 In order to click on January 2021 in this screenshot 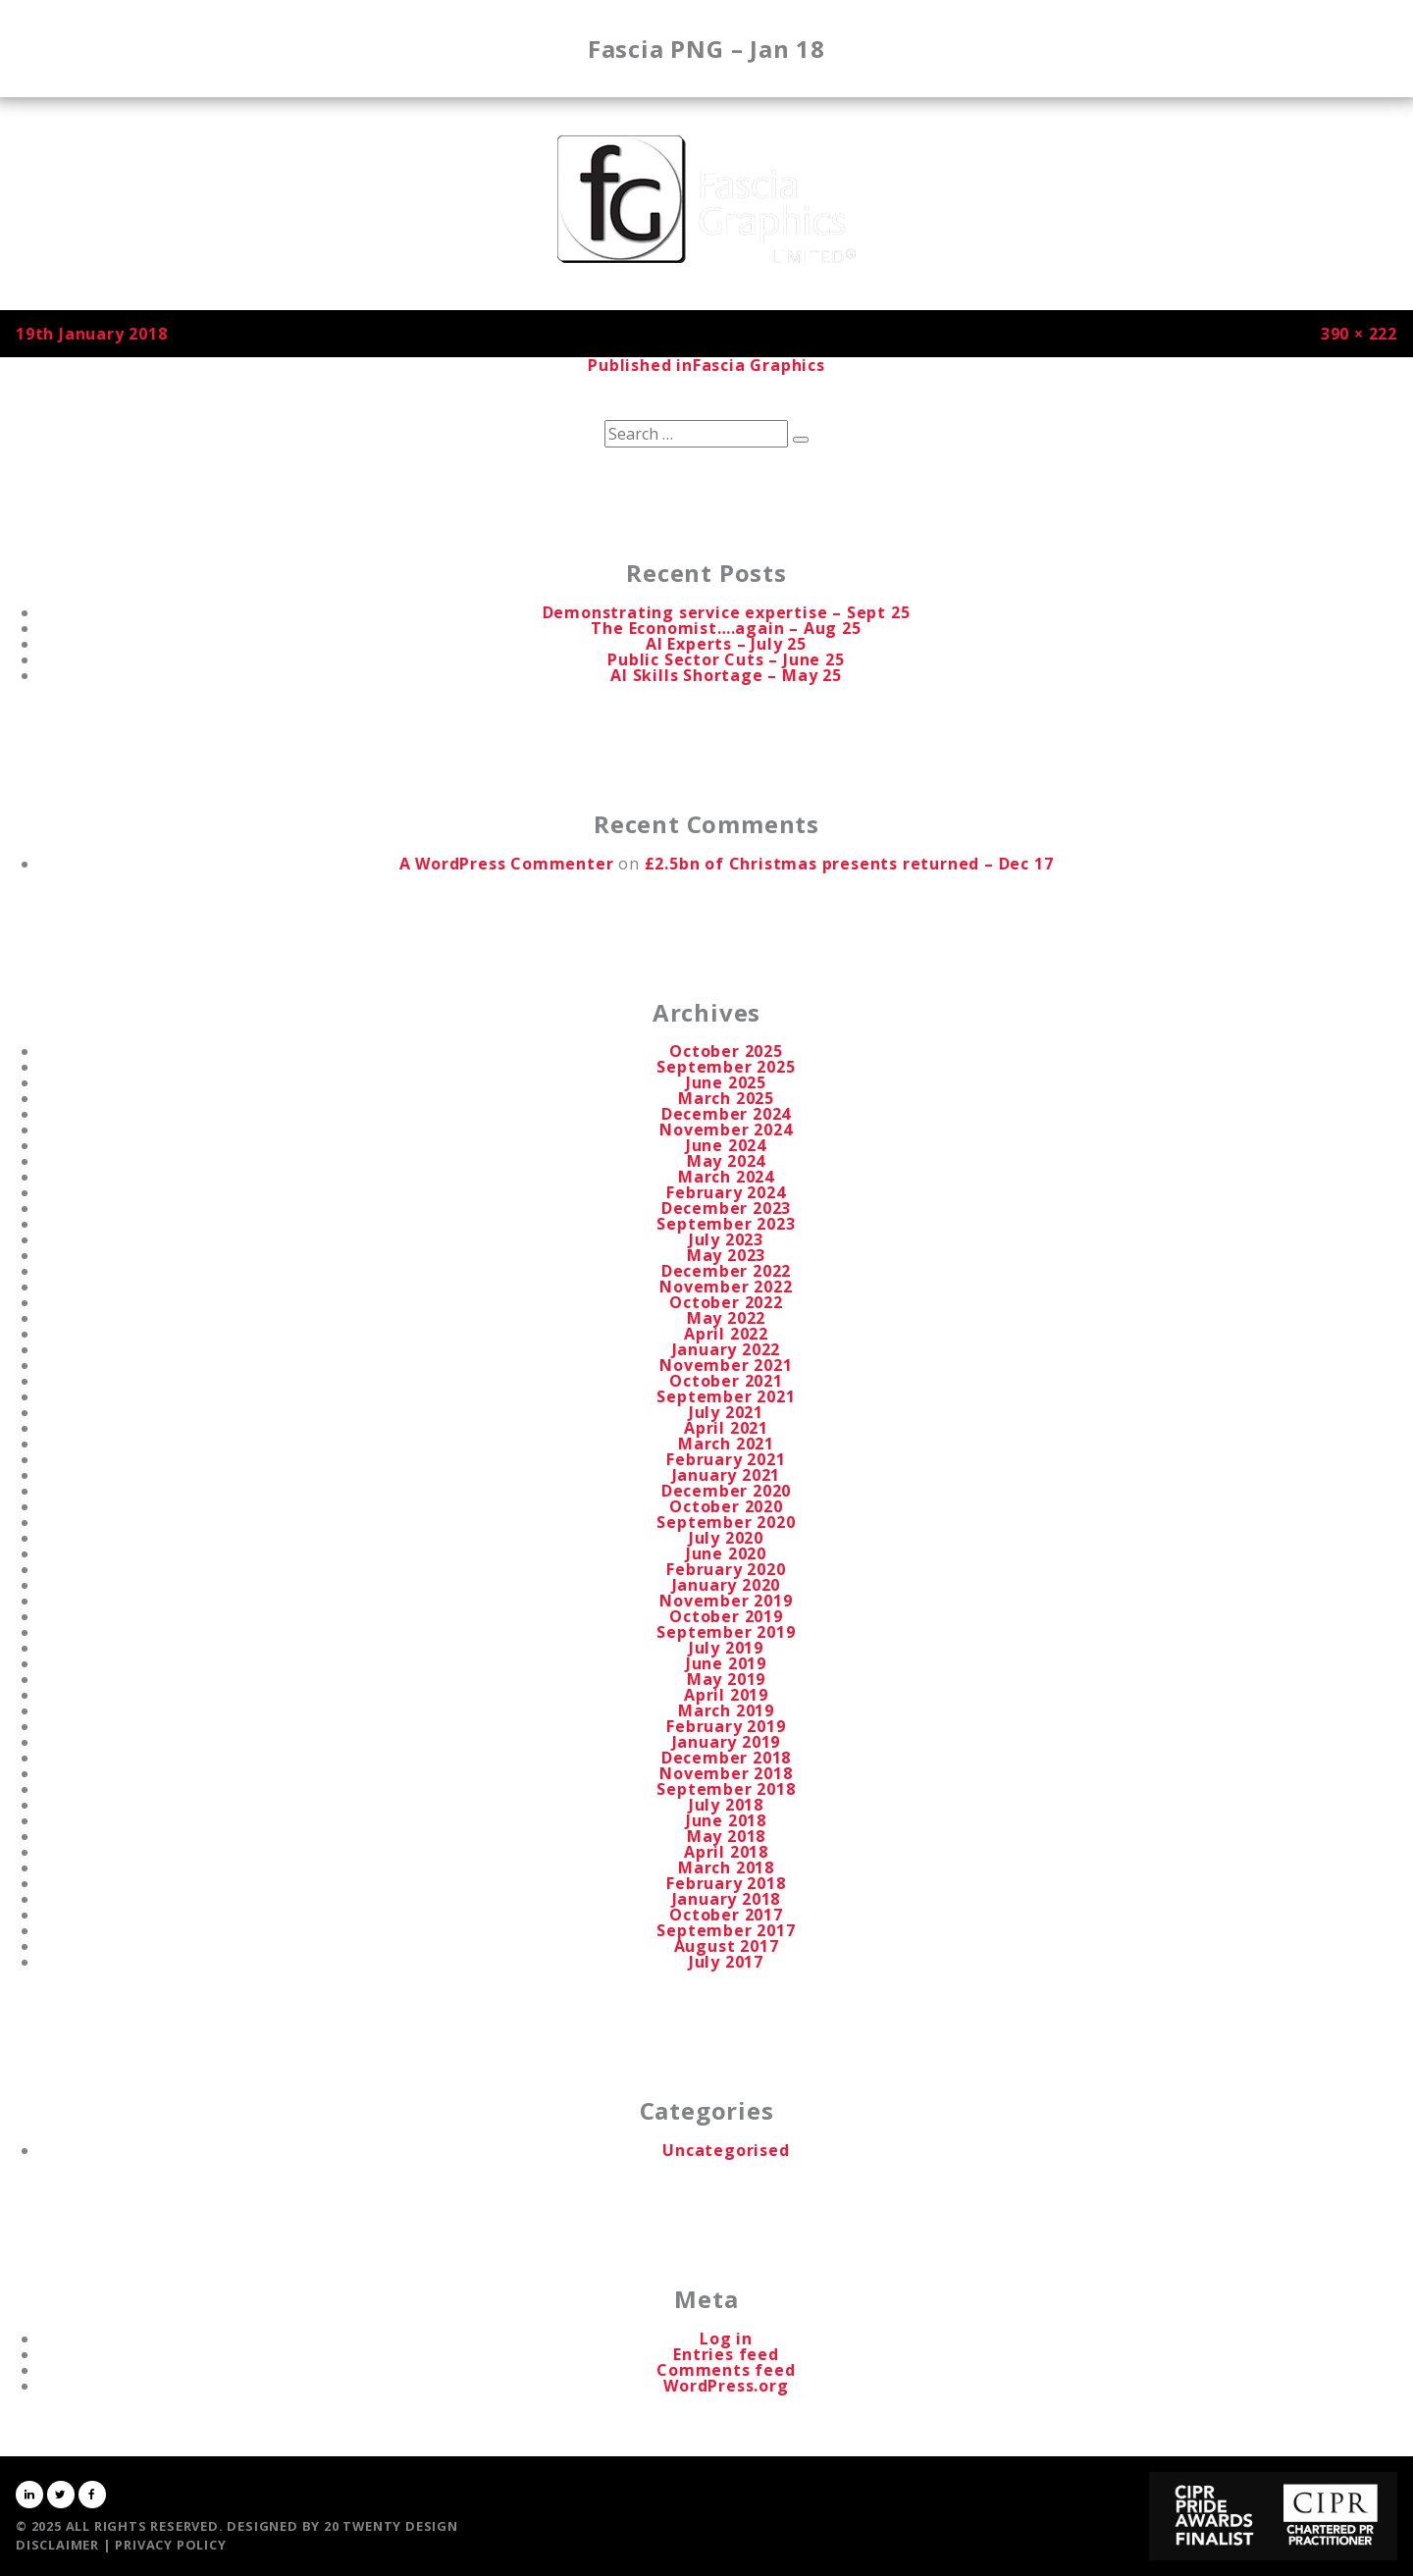, I will do `click(726, 1475)`.